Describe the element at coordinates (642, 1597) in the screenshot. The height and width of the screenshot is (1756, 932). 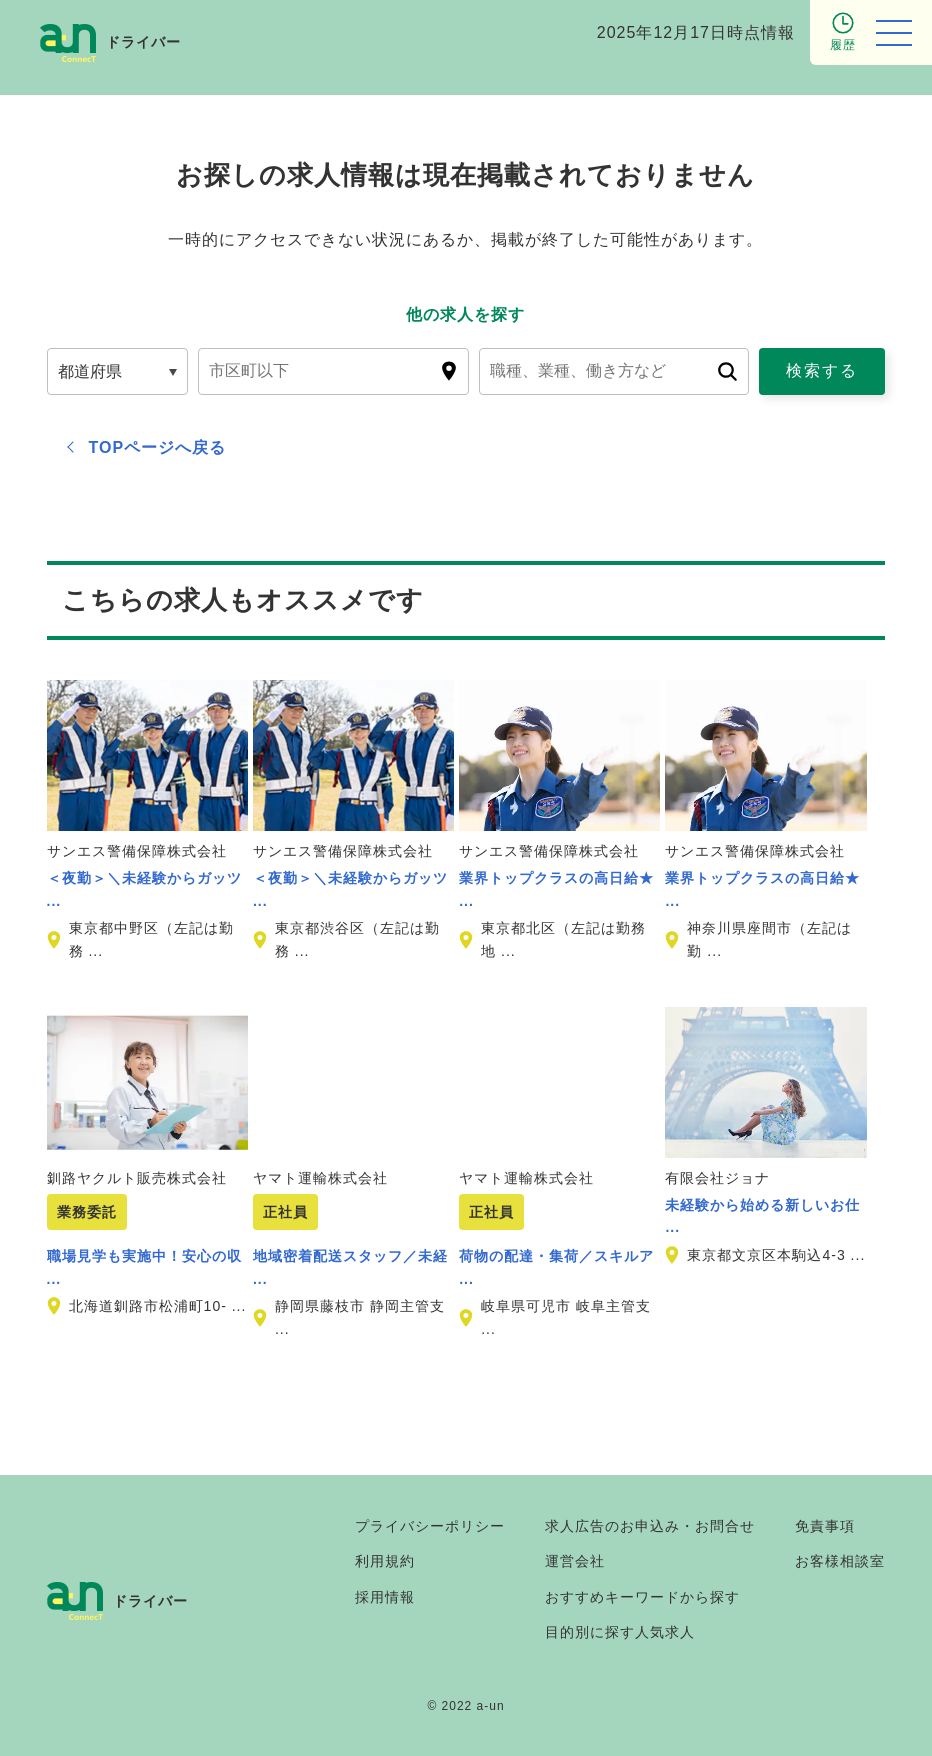
I see `おすすめキーワードから探す` at that location.